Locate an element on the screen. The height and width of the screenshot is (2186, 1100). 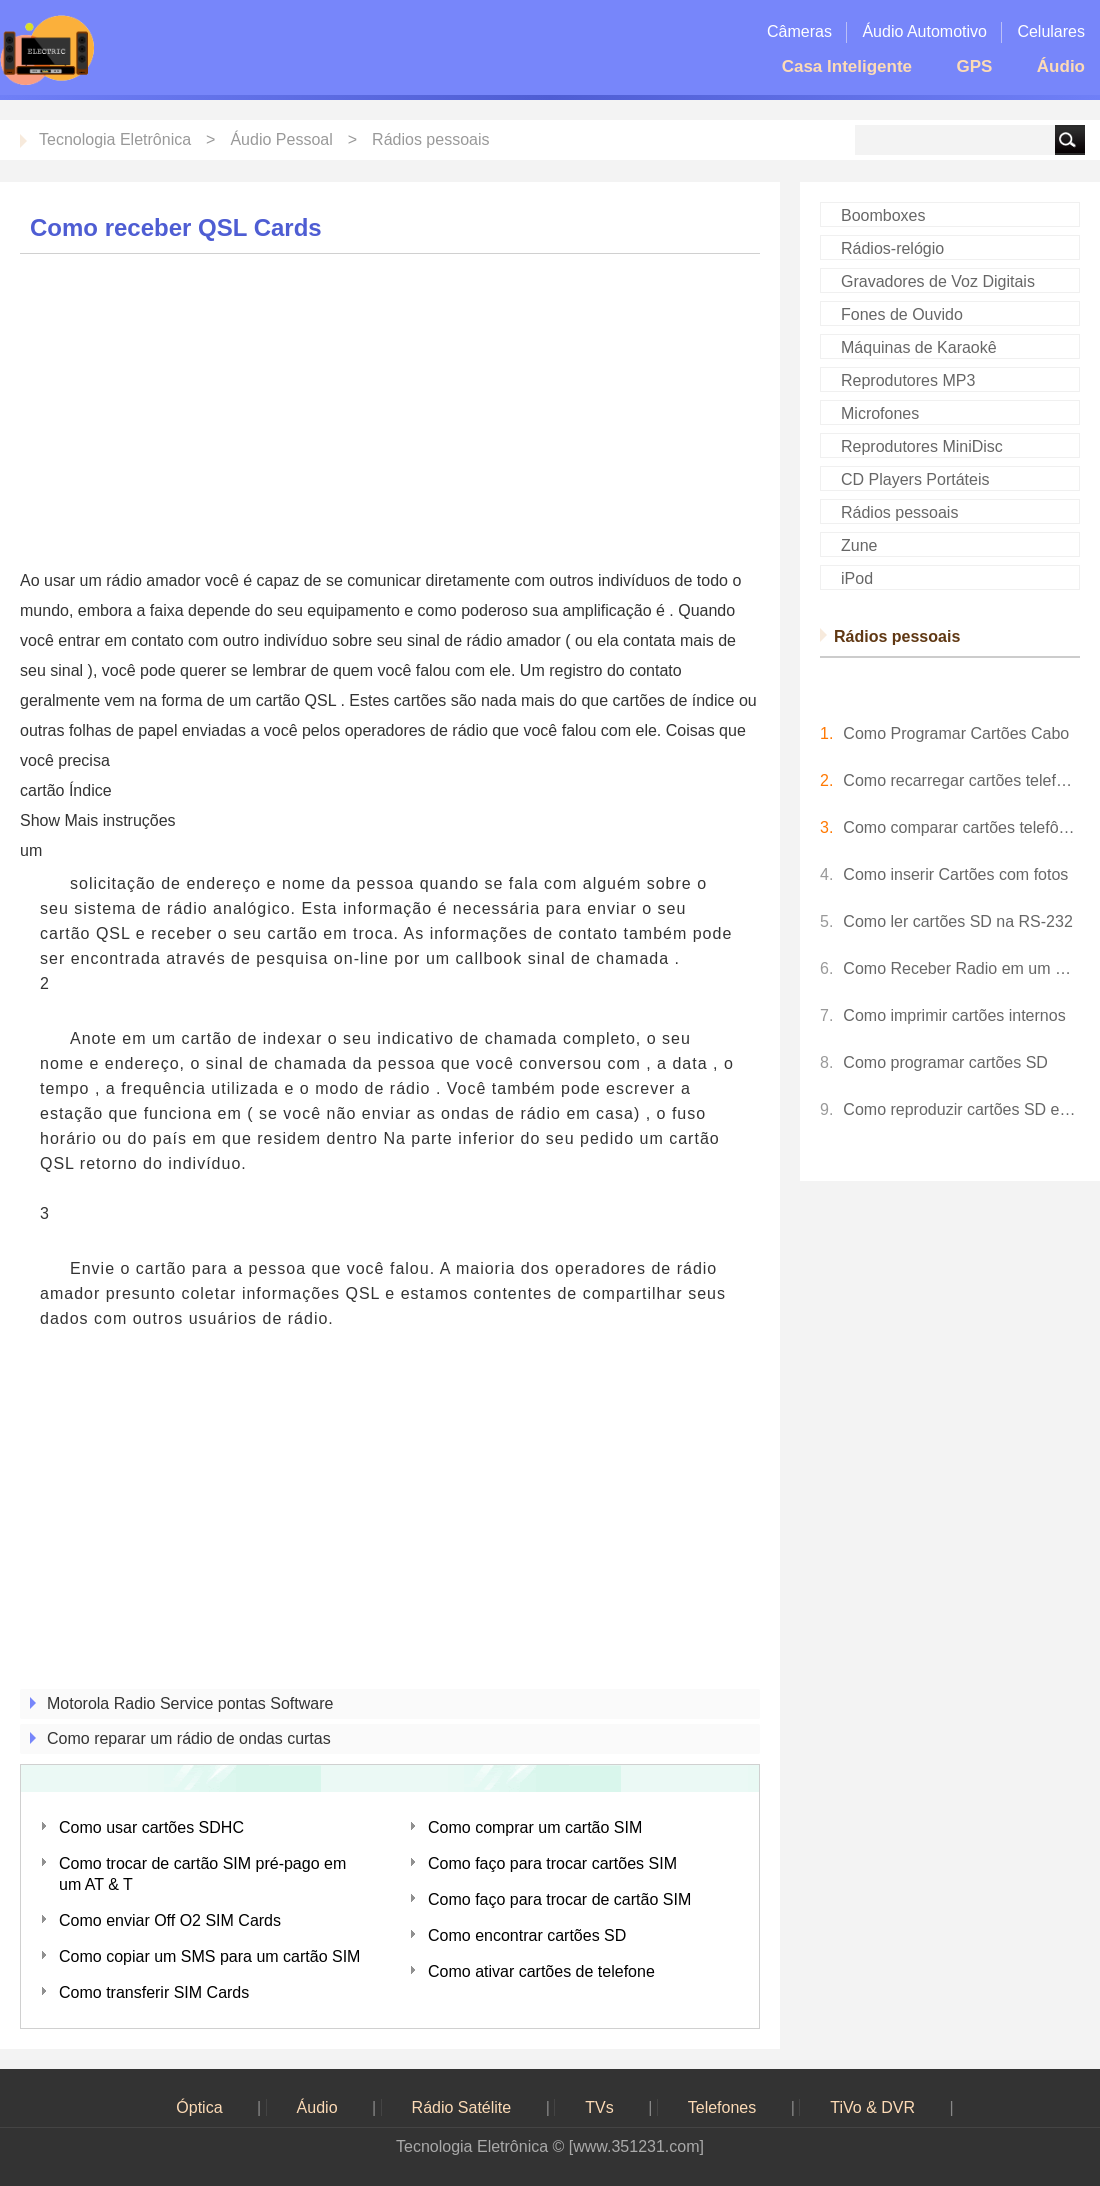
Como comprar um cartão SIM is located at coordinates (535, 1827).